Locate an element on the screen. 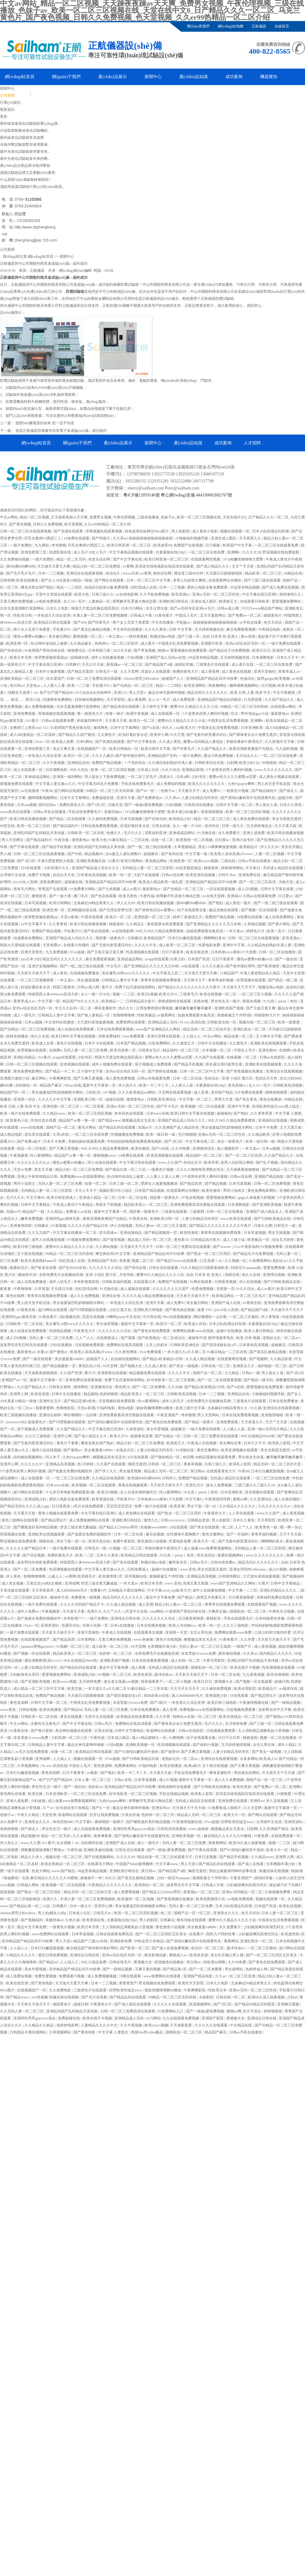  免费观看污视频 is located at coordinates (72, 1976).